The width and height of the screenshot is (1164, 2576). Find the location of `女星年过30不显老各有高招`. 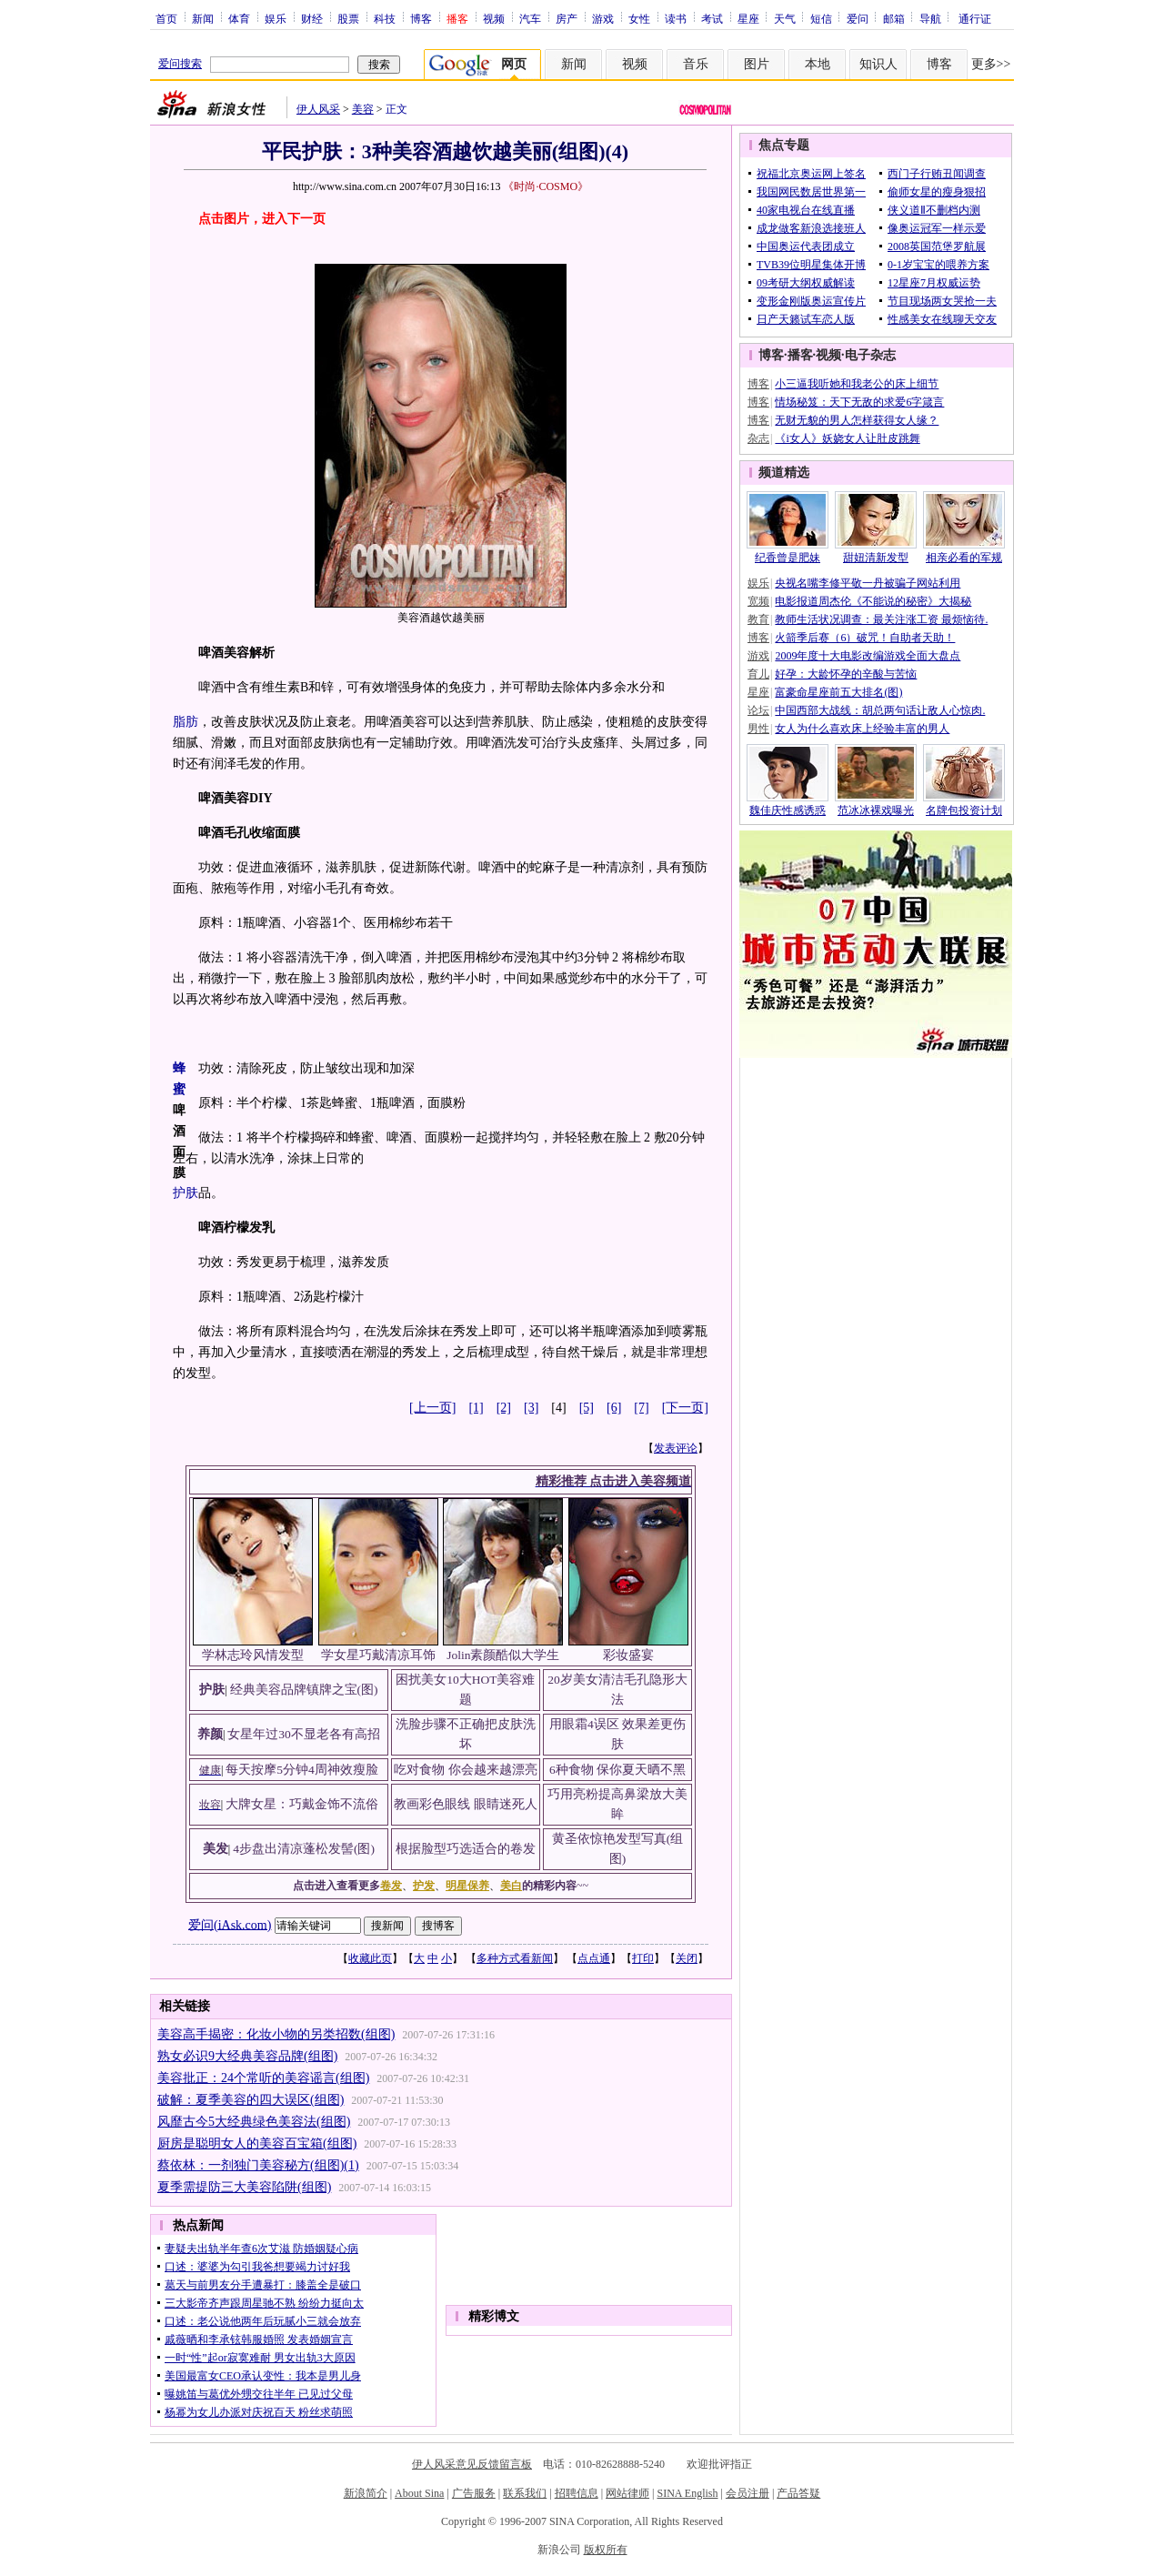

女星年过30不显老各有高招 is located at coordinates (303, 1734).